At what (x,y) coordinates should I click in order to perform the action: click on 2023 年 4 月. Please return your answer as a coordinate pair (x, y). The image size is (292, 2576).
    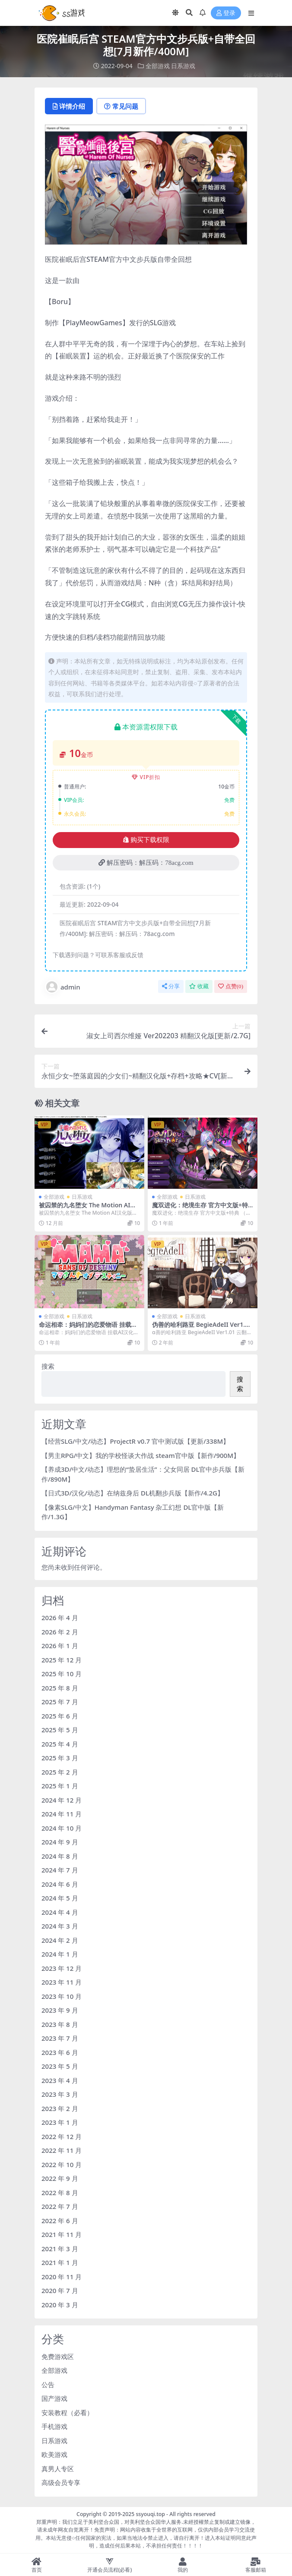
    Looking at the image, I should click on (59, 2080).